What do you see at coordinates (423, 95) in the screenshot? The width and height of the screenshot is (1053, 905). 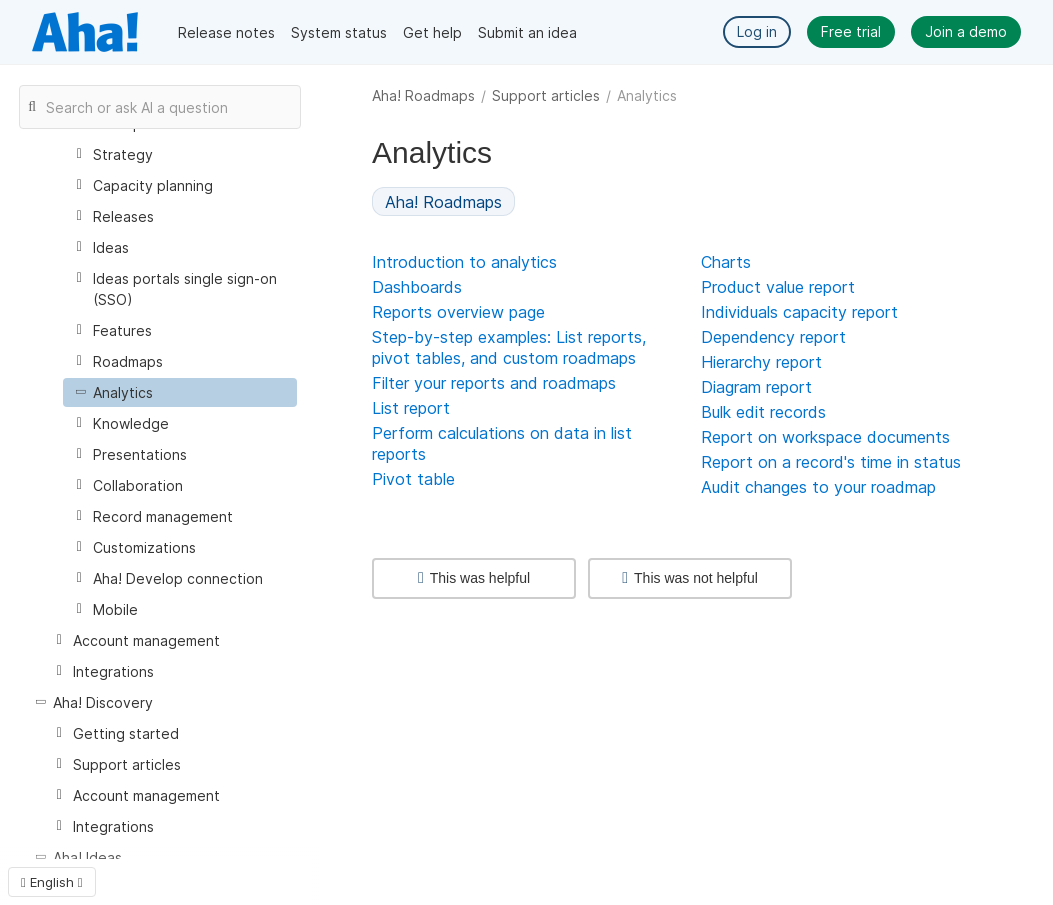 I see `Aha! Roadmaps` at bounding box center [423, 95].